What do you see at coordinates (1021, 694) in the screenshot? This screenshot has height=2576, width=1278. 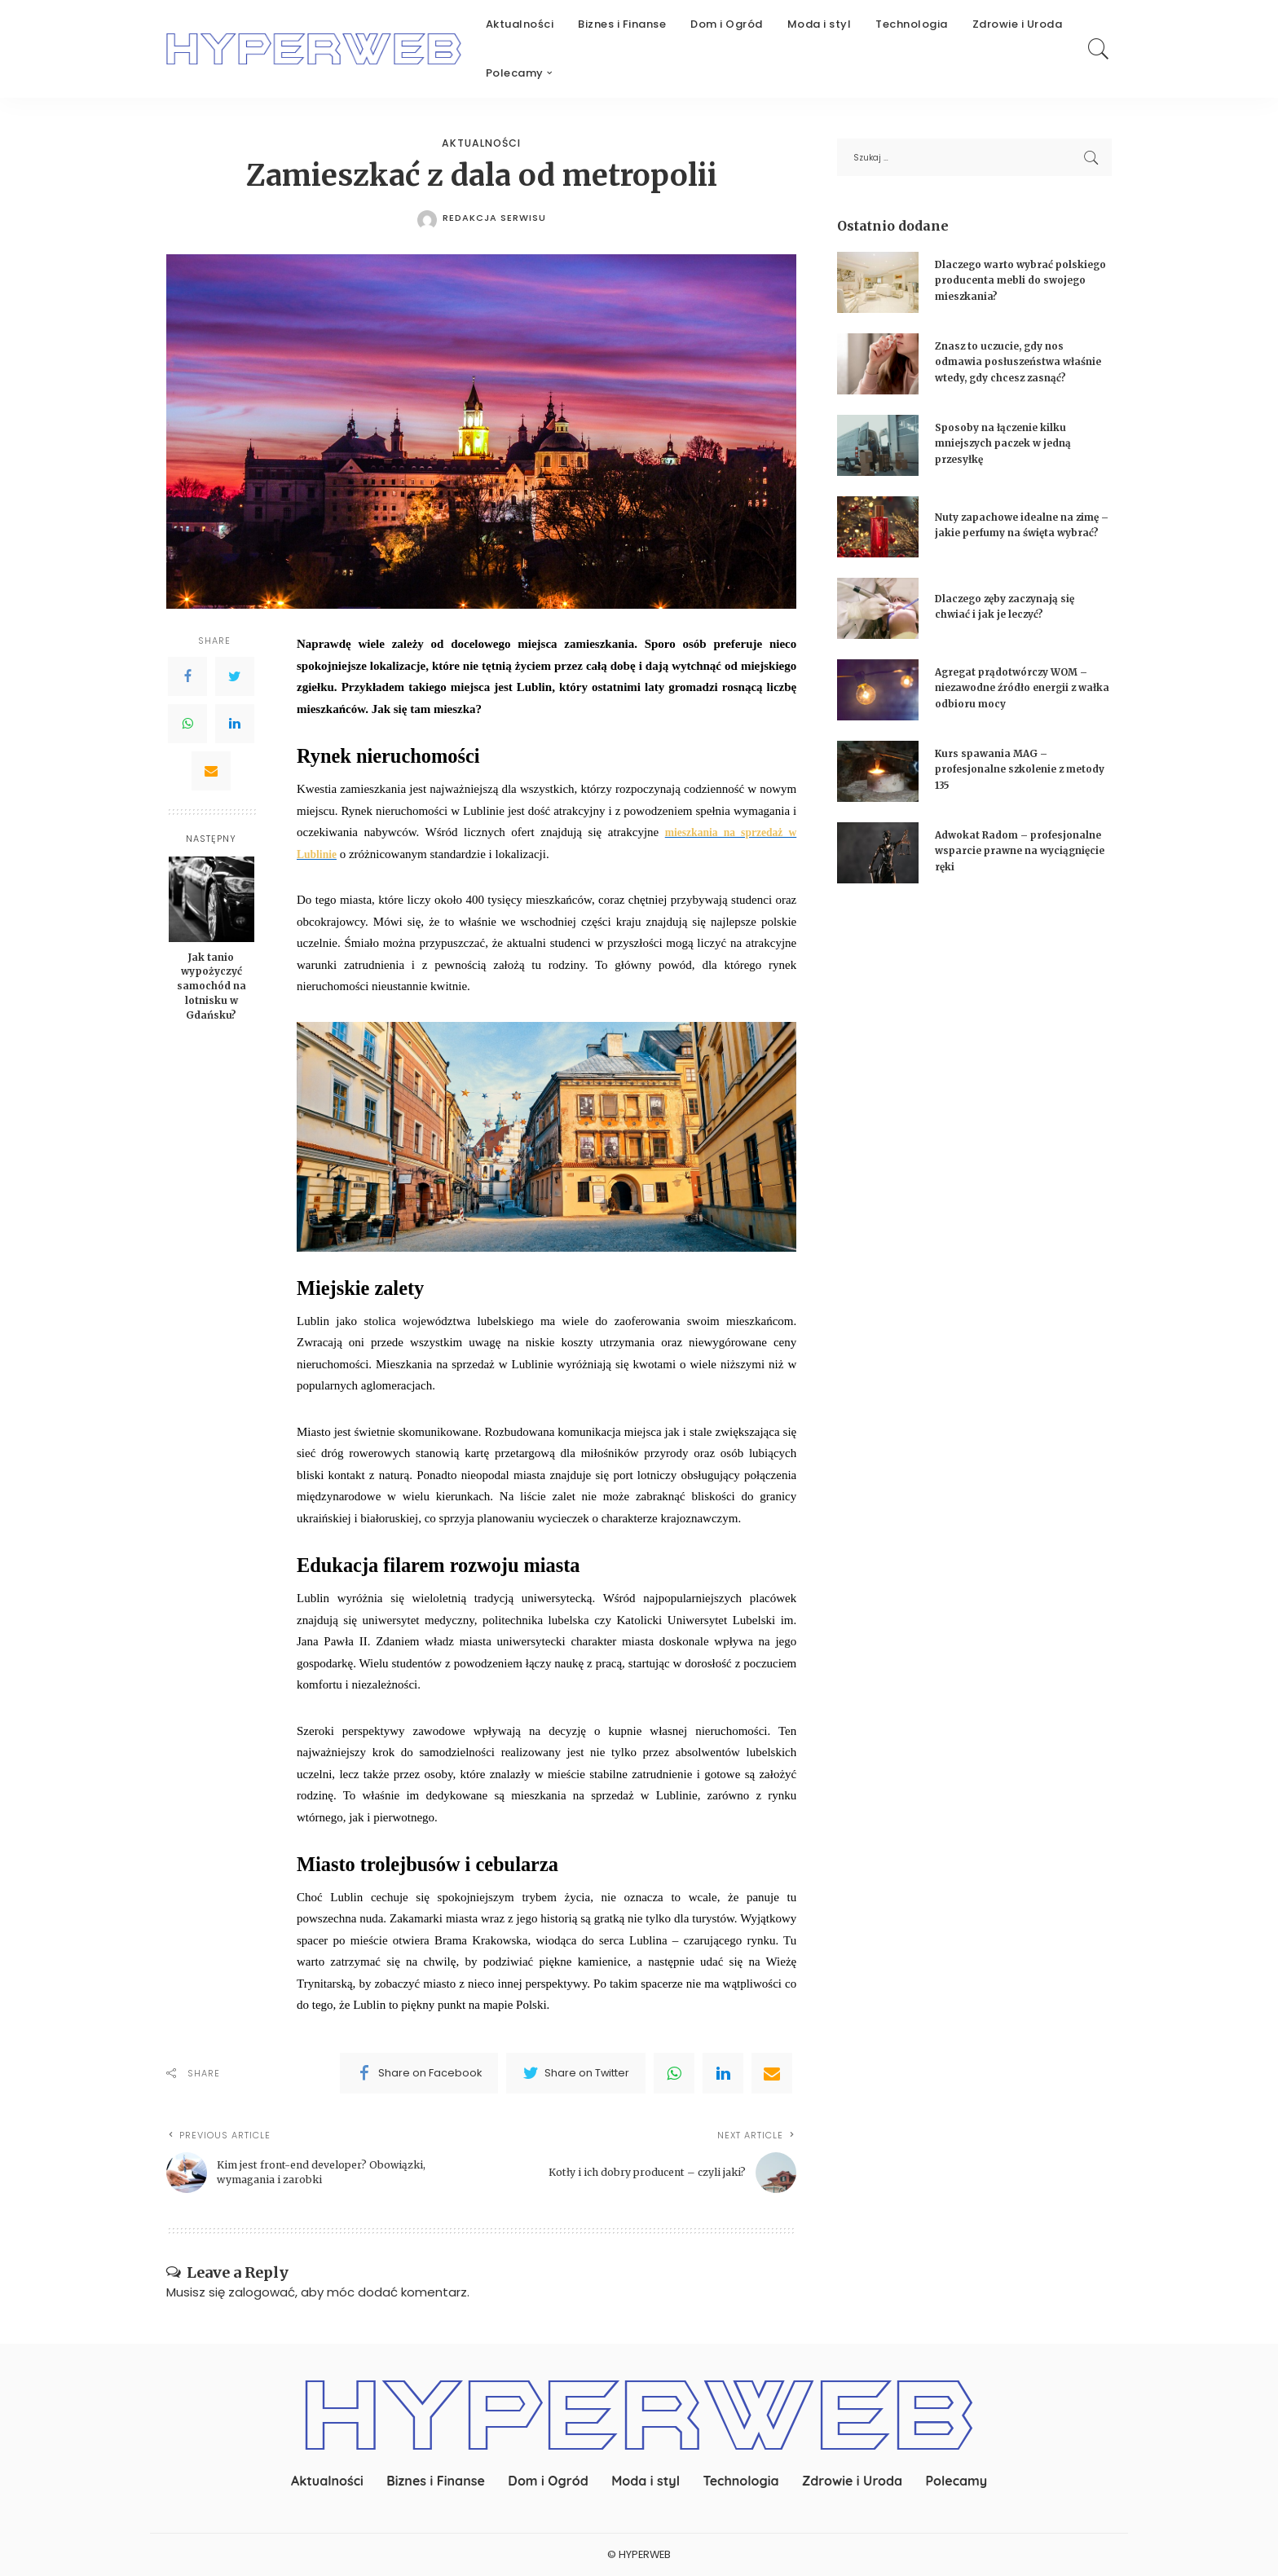 I see `Agregat prądotwórczy WOM – niezawodne źródło energii z wałka odbioru mocy` at bounding box center [1021, 694].